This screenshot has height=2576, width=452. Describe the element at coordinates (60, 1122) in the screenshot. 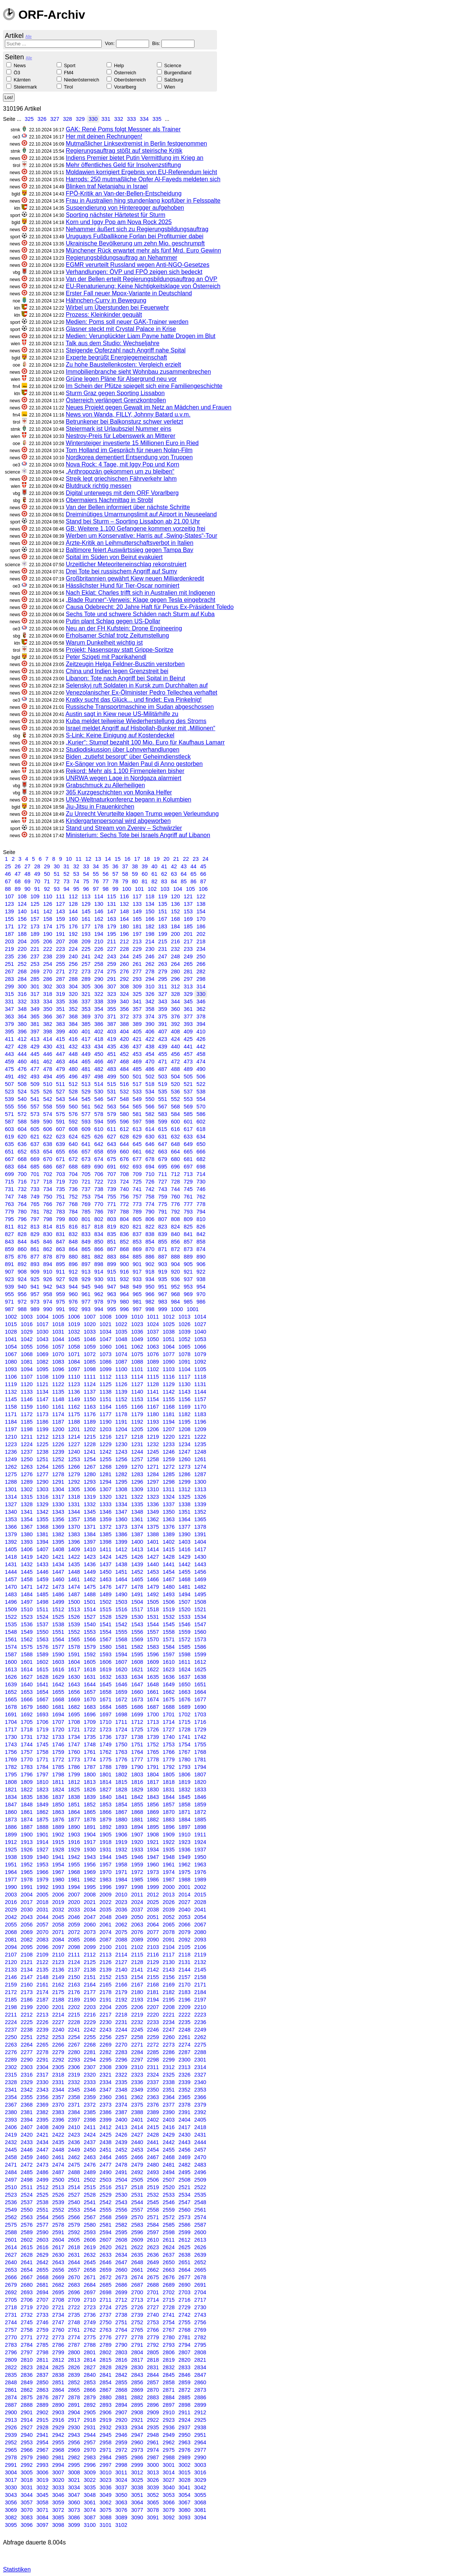

I see `591` at that location.